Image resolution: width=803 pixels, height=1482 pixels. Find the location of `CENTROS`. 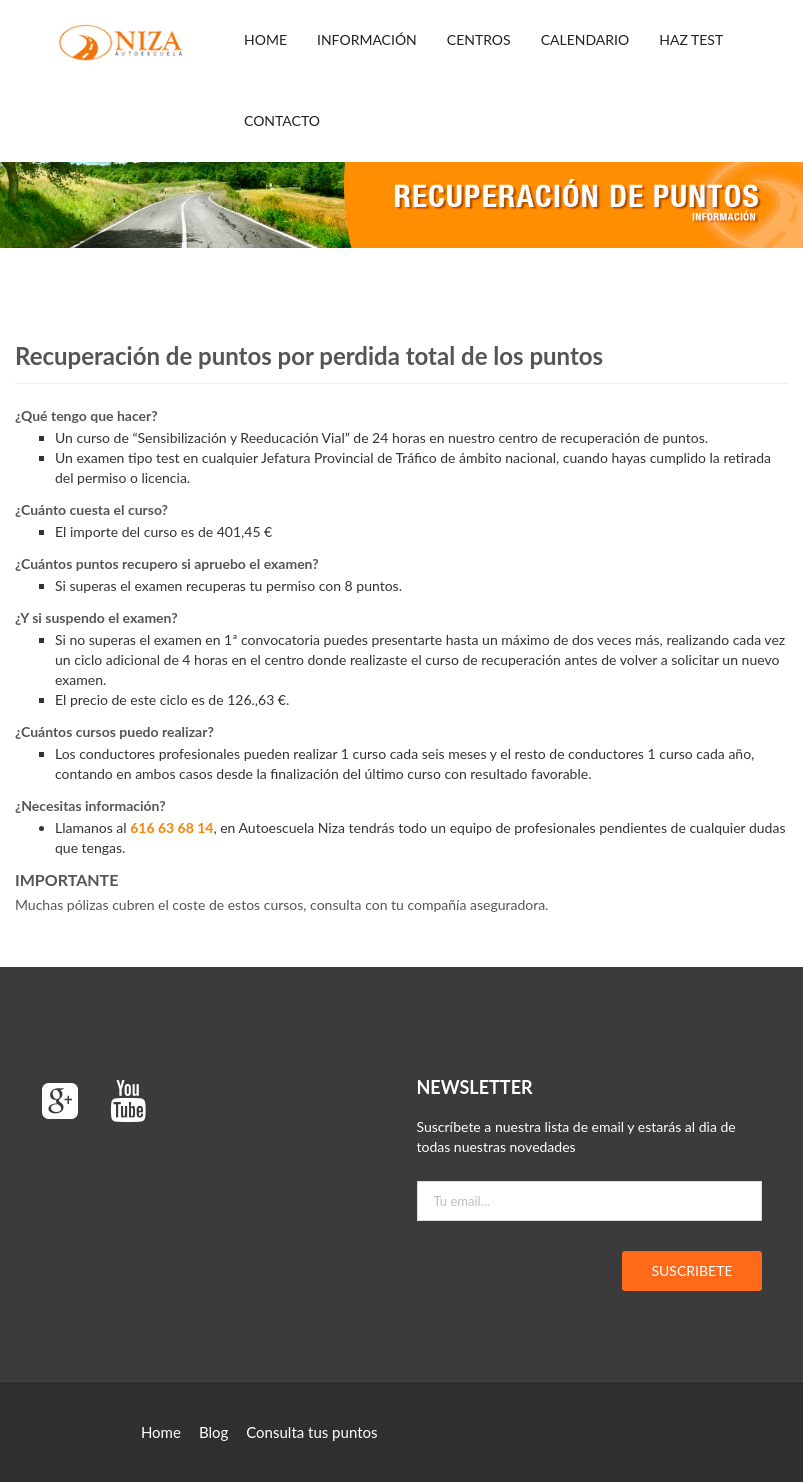

CENTROS is located at coordinates (479, 39).